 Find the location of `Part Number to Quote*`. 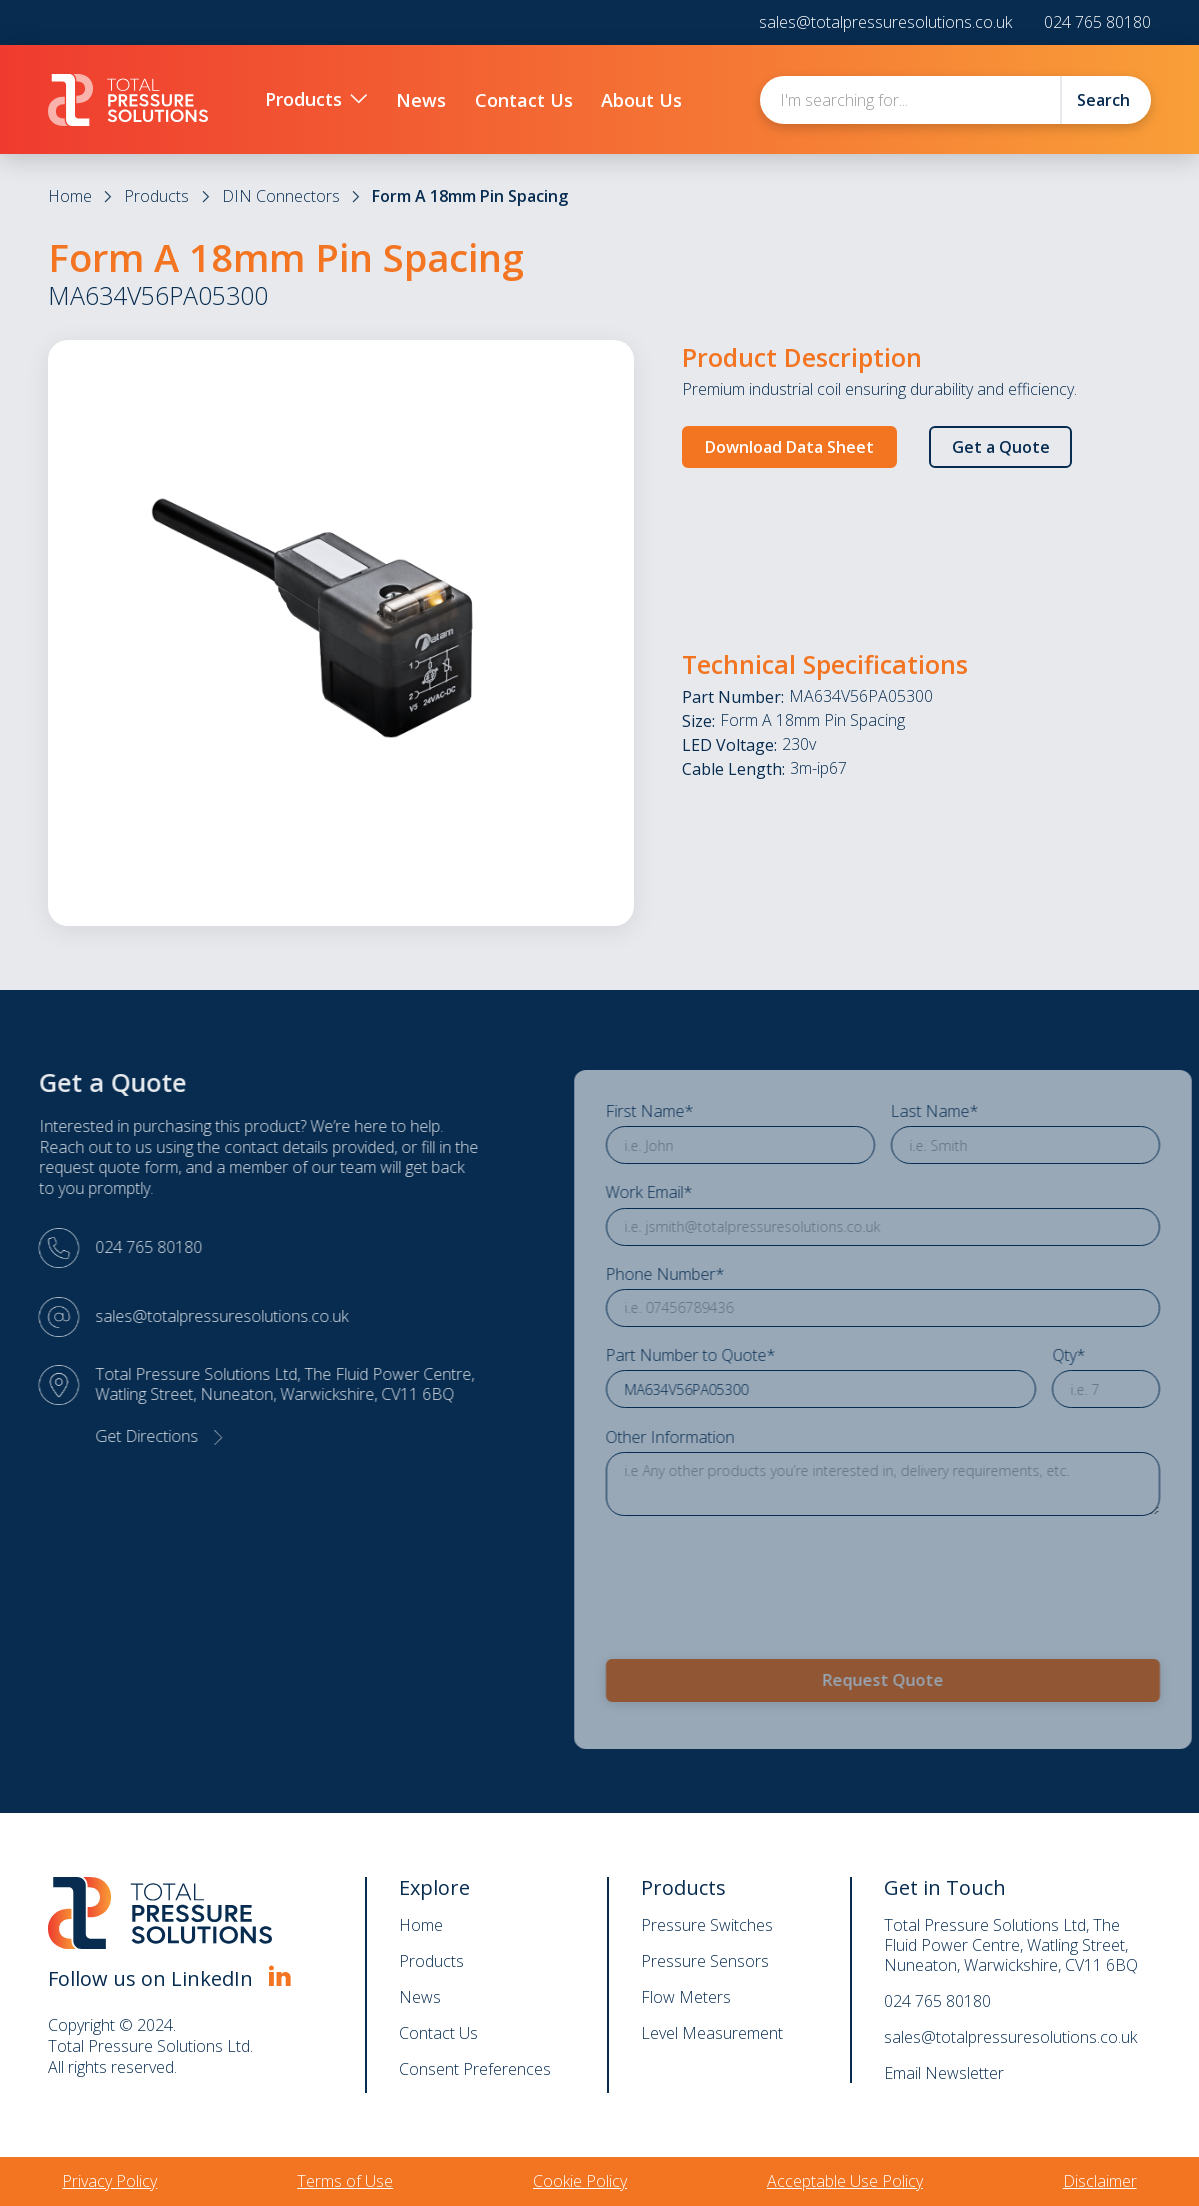

Part Number to Quote* is located at coordinates (744, 1355).